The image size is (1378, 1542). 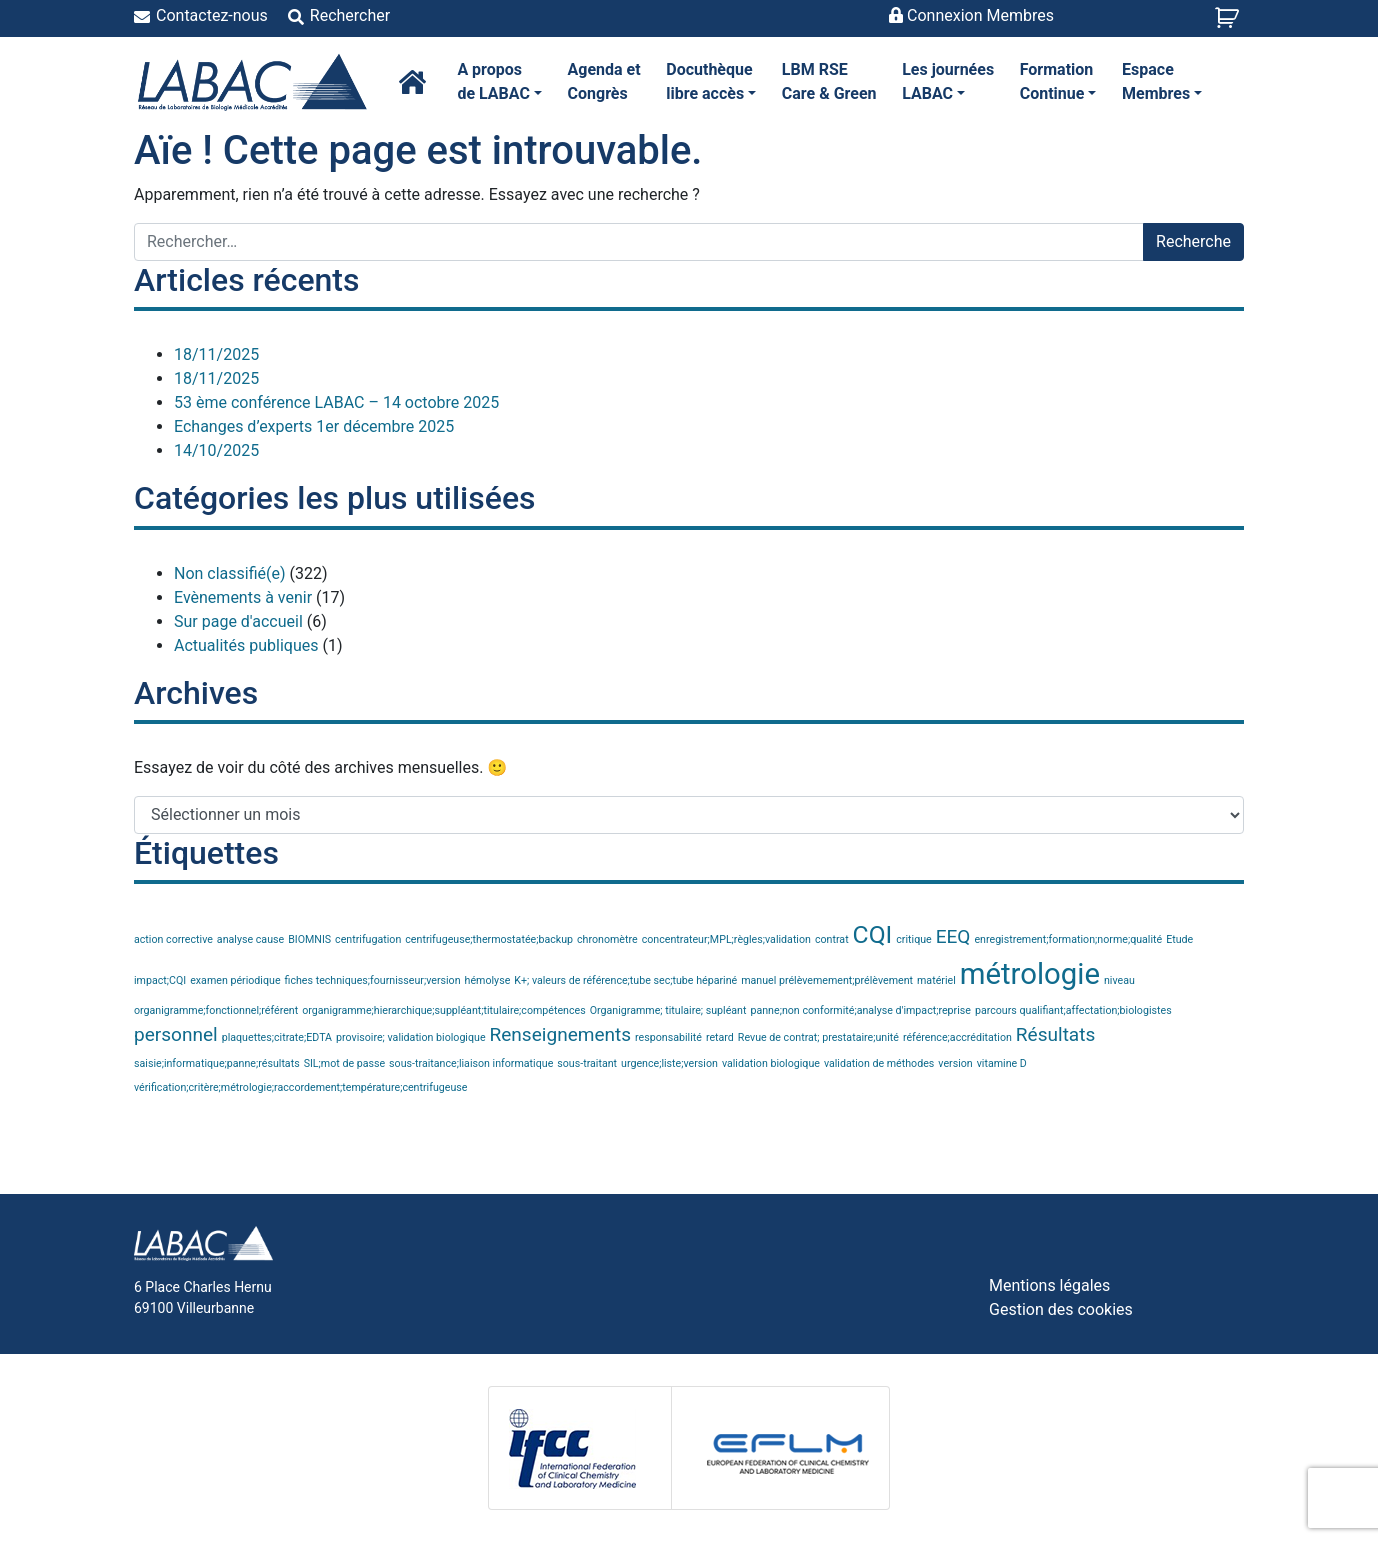 What do you see at coordinates (216, 354) in the screenshot?
I see `18/11/2025` at bounding box center [216, 354].